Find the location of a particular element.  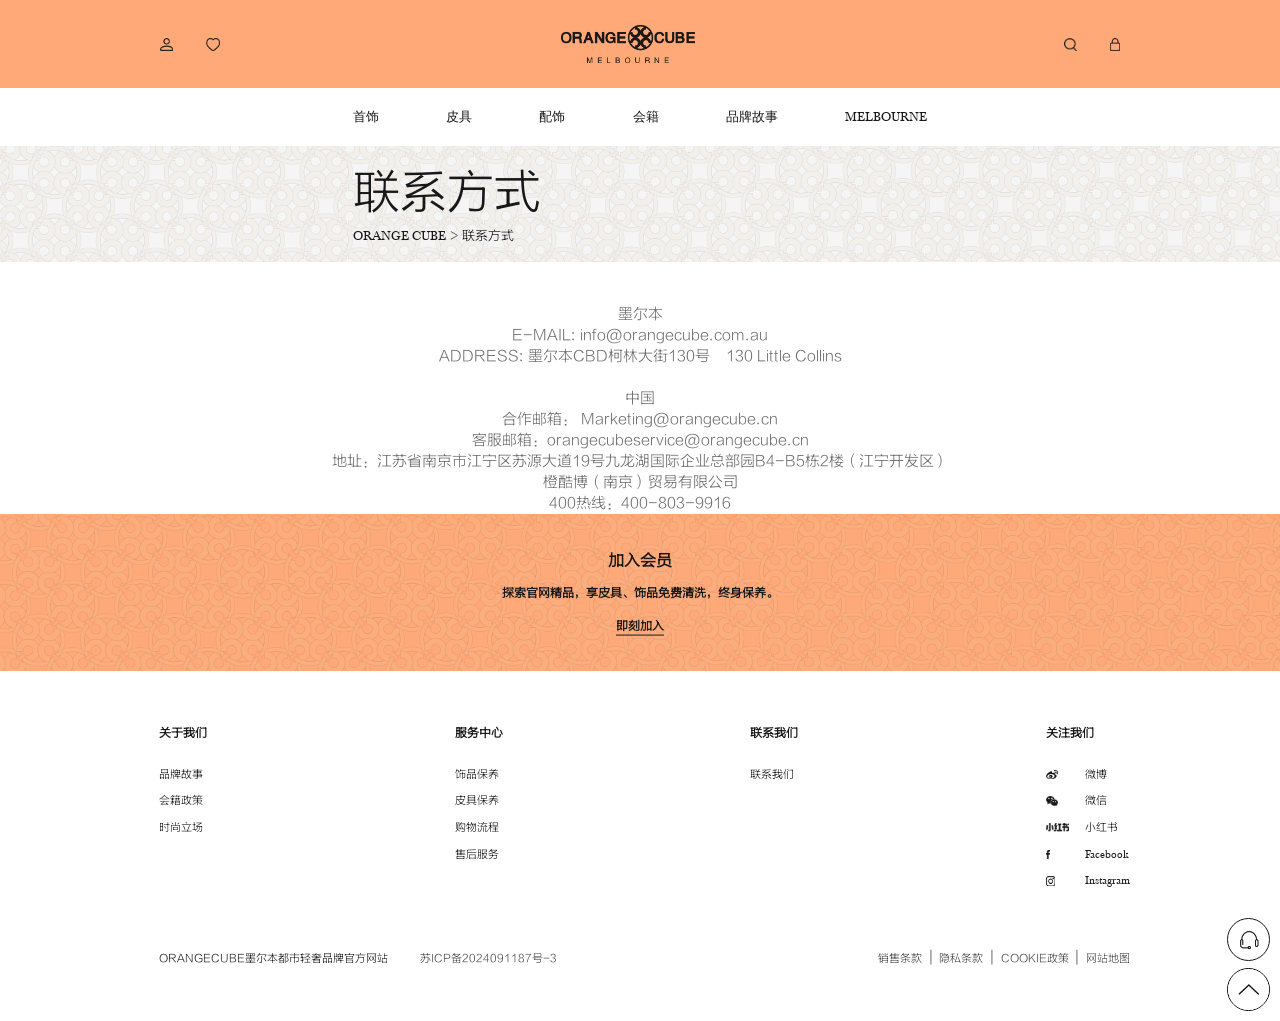

销售条款 is located at coordinates (900, 958).